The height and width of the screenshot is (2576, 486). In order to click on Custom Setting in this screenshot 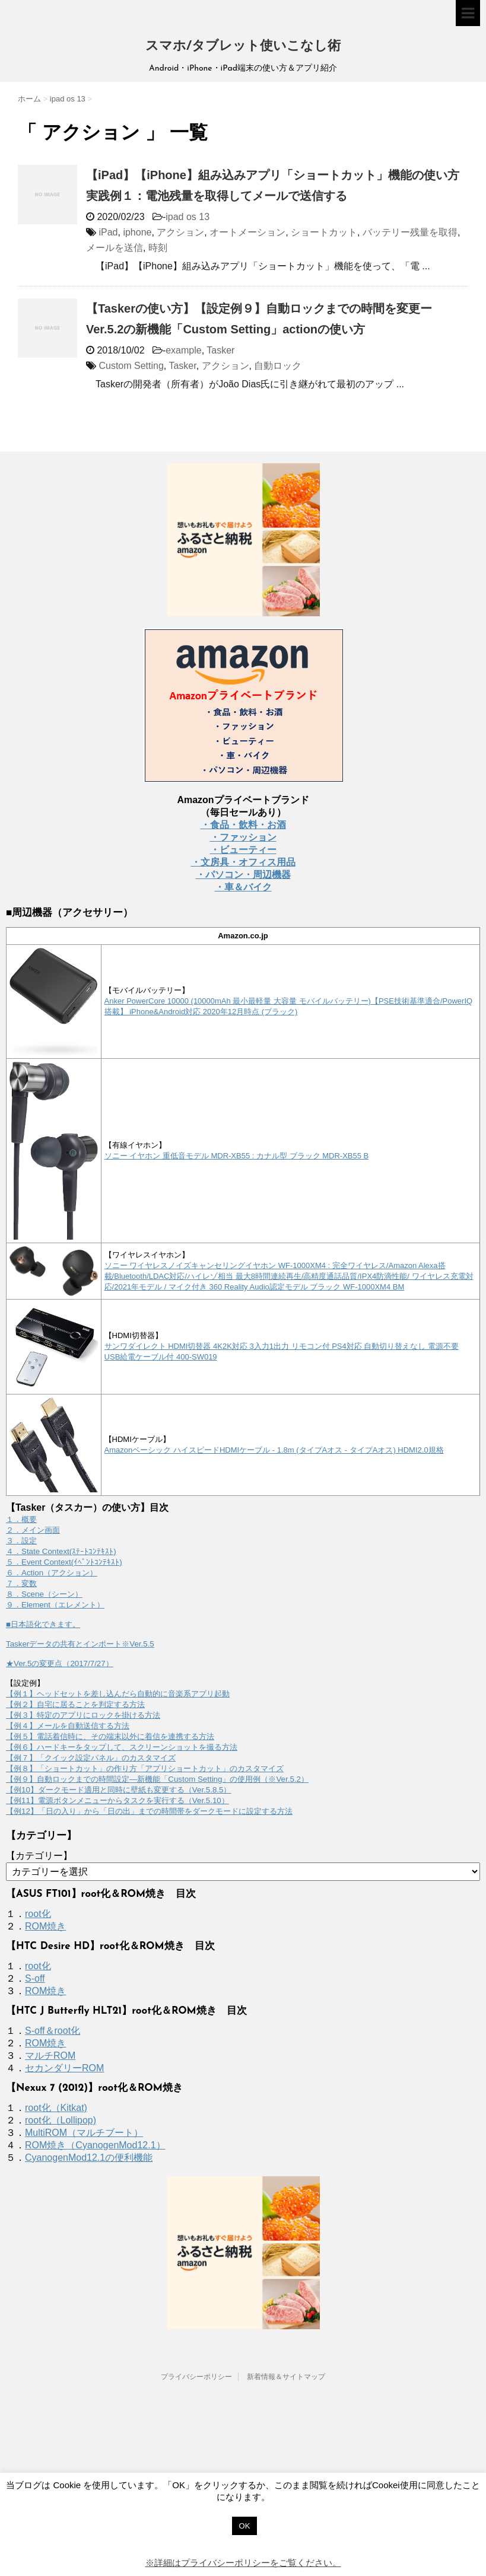, I will do `click(131, 366)`.